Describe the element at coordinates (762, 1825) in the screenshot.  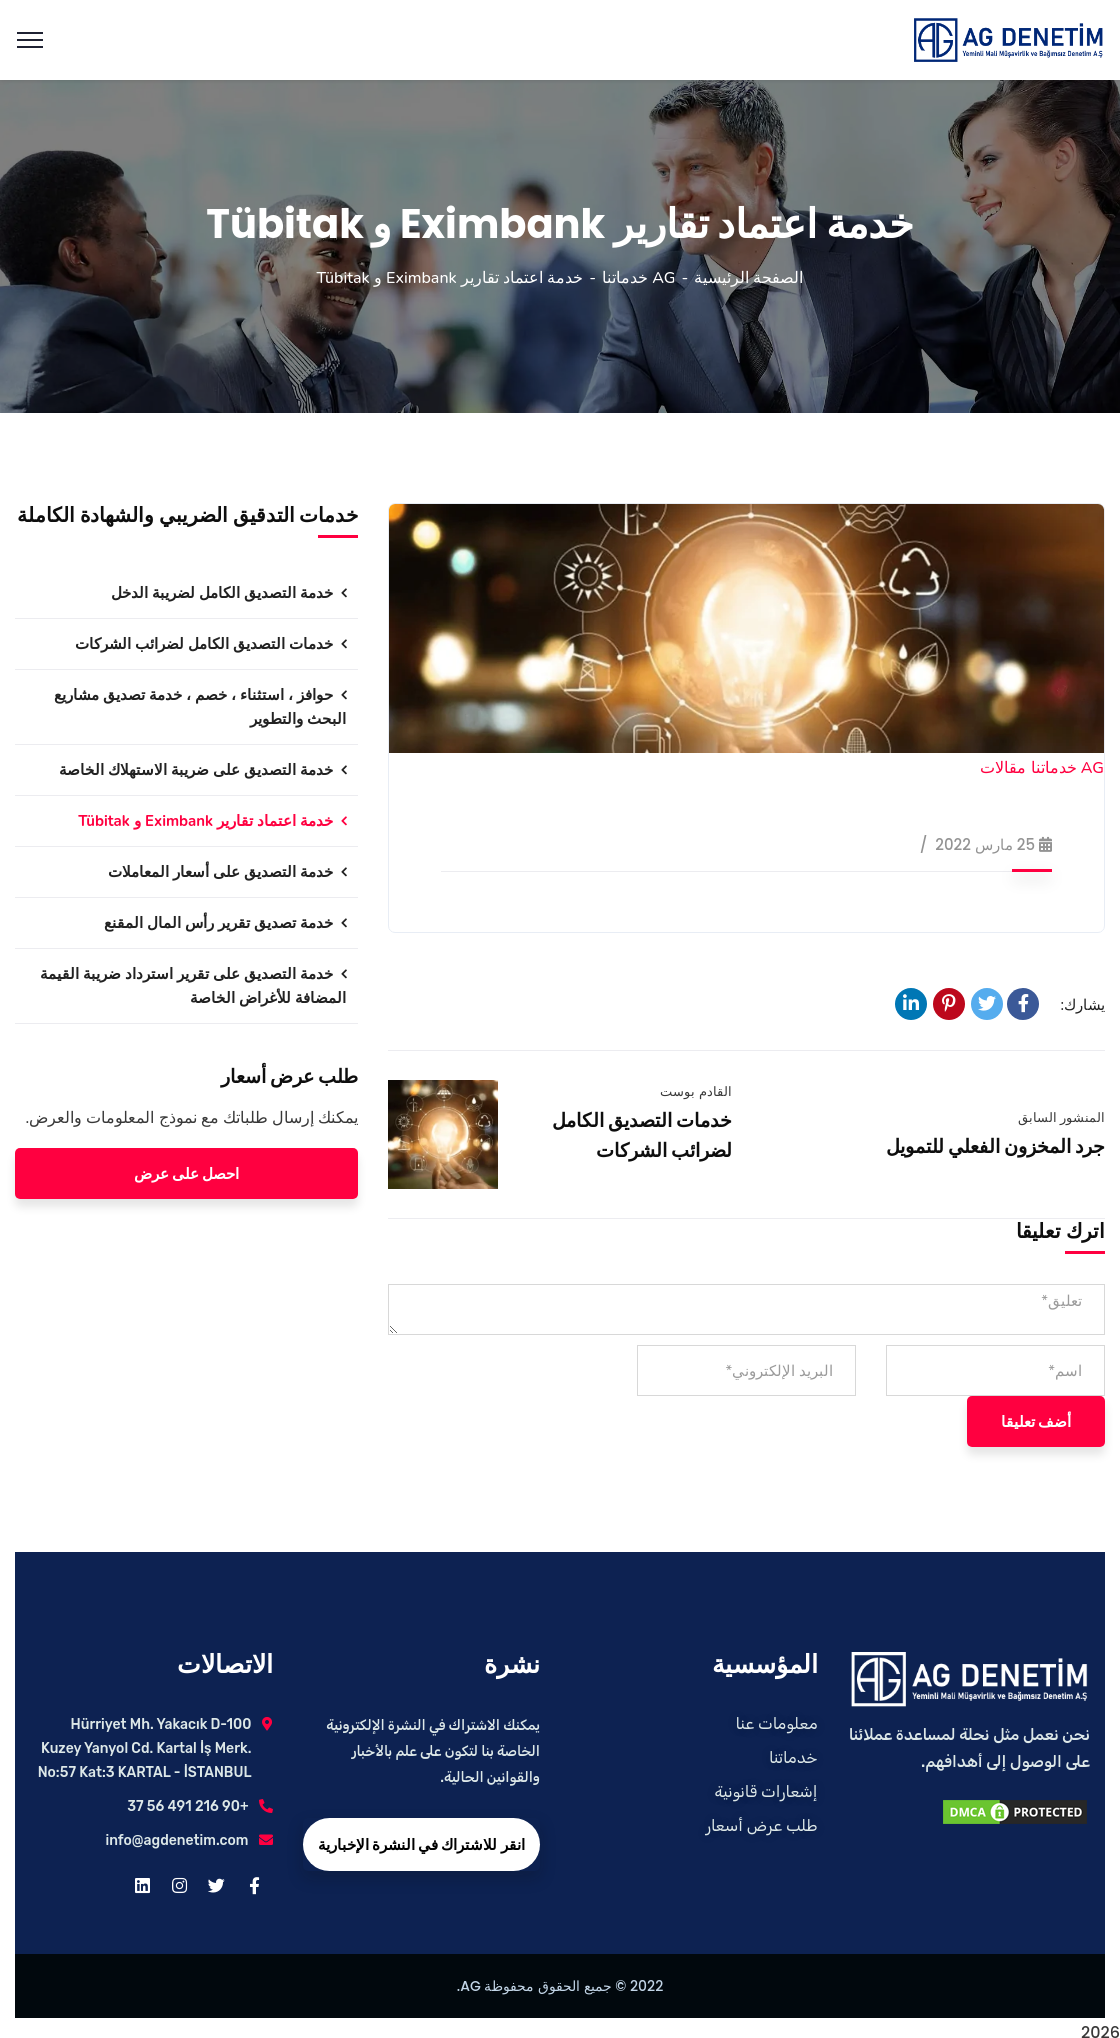
I see `طلب عرض أسعار` at that location.